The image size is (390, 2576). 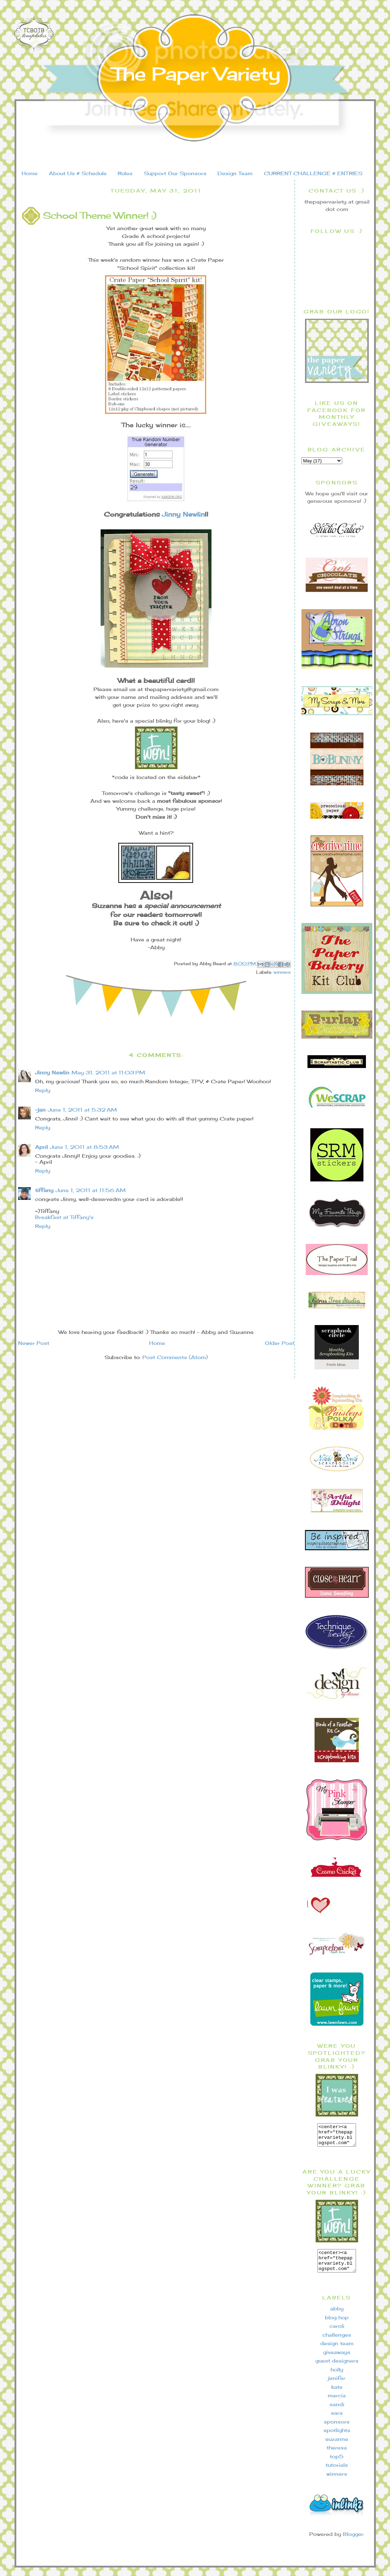 What do you see at coordinates (337, 2317) in the screenshot?
I see `abby` at bounding box center [337, 2317].